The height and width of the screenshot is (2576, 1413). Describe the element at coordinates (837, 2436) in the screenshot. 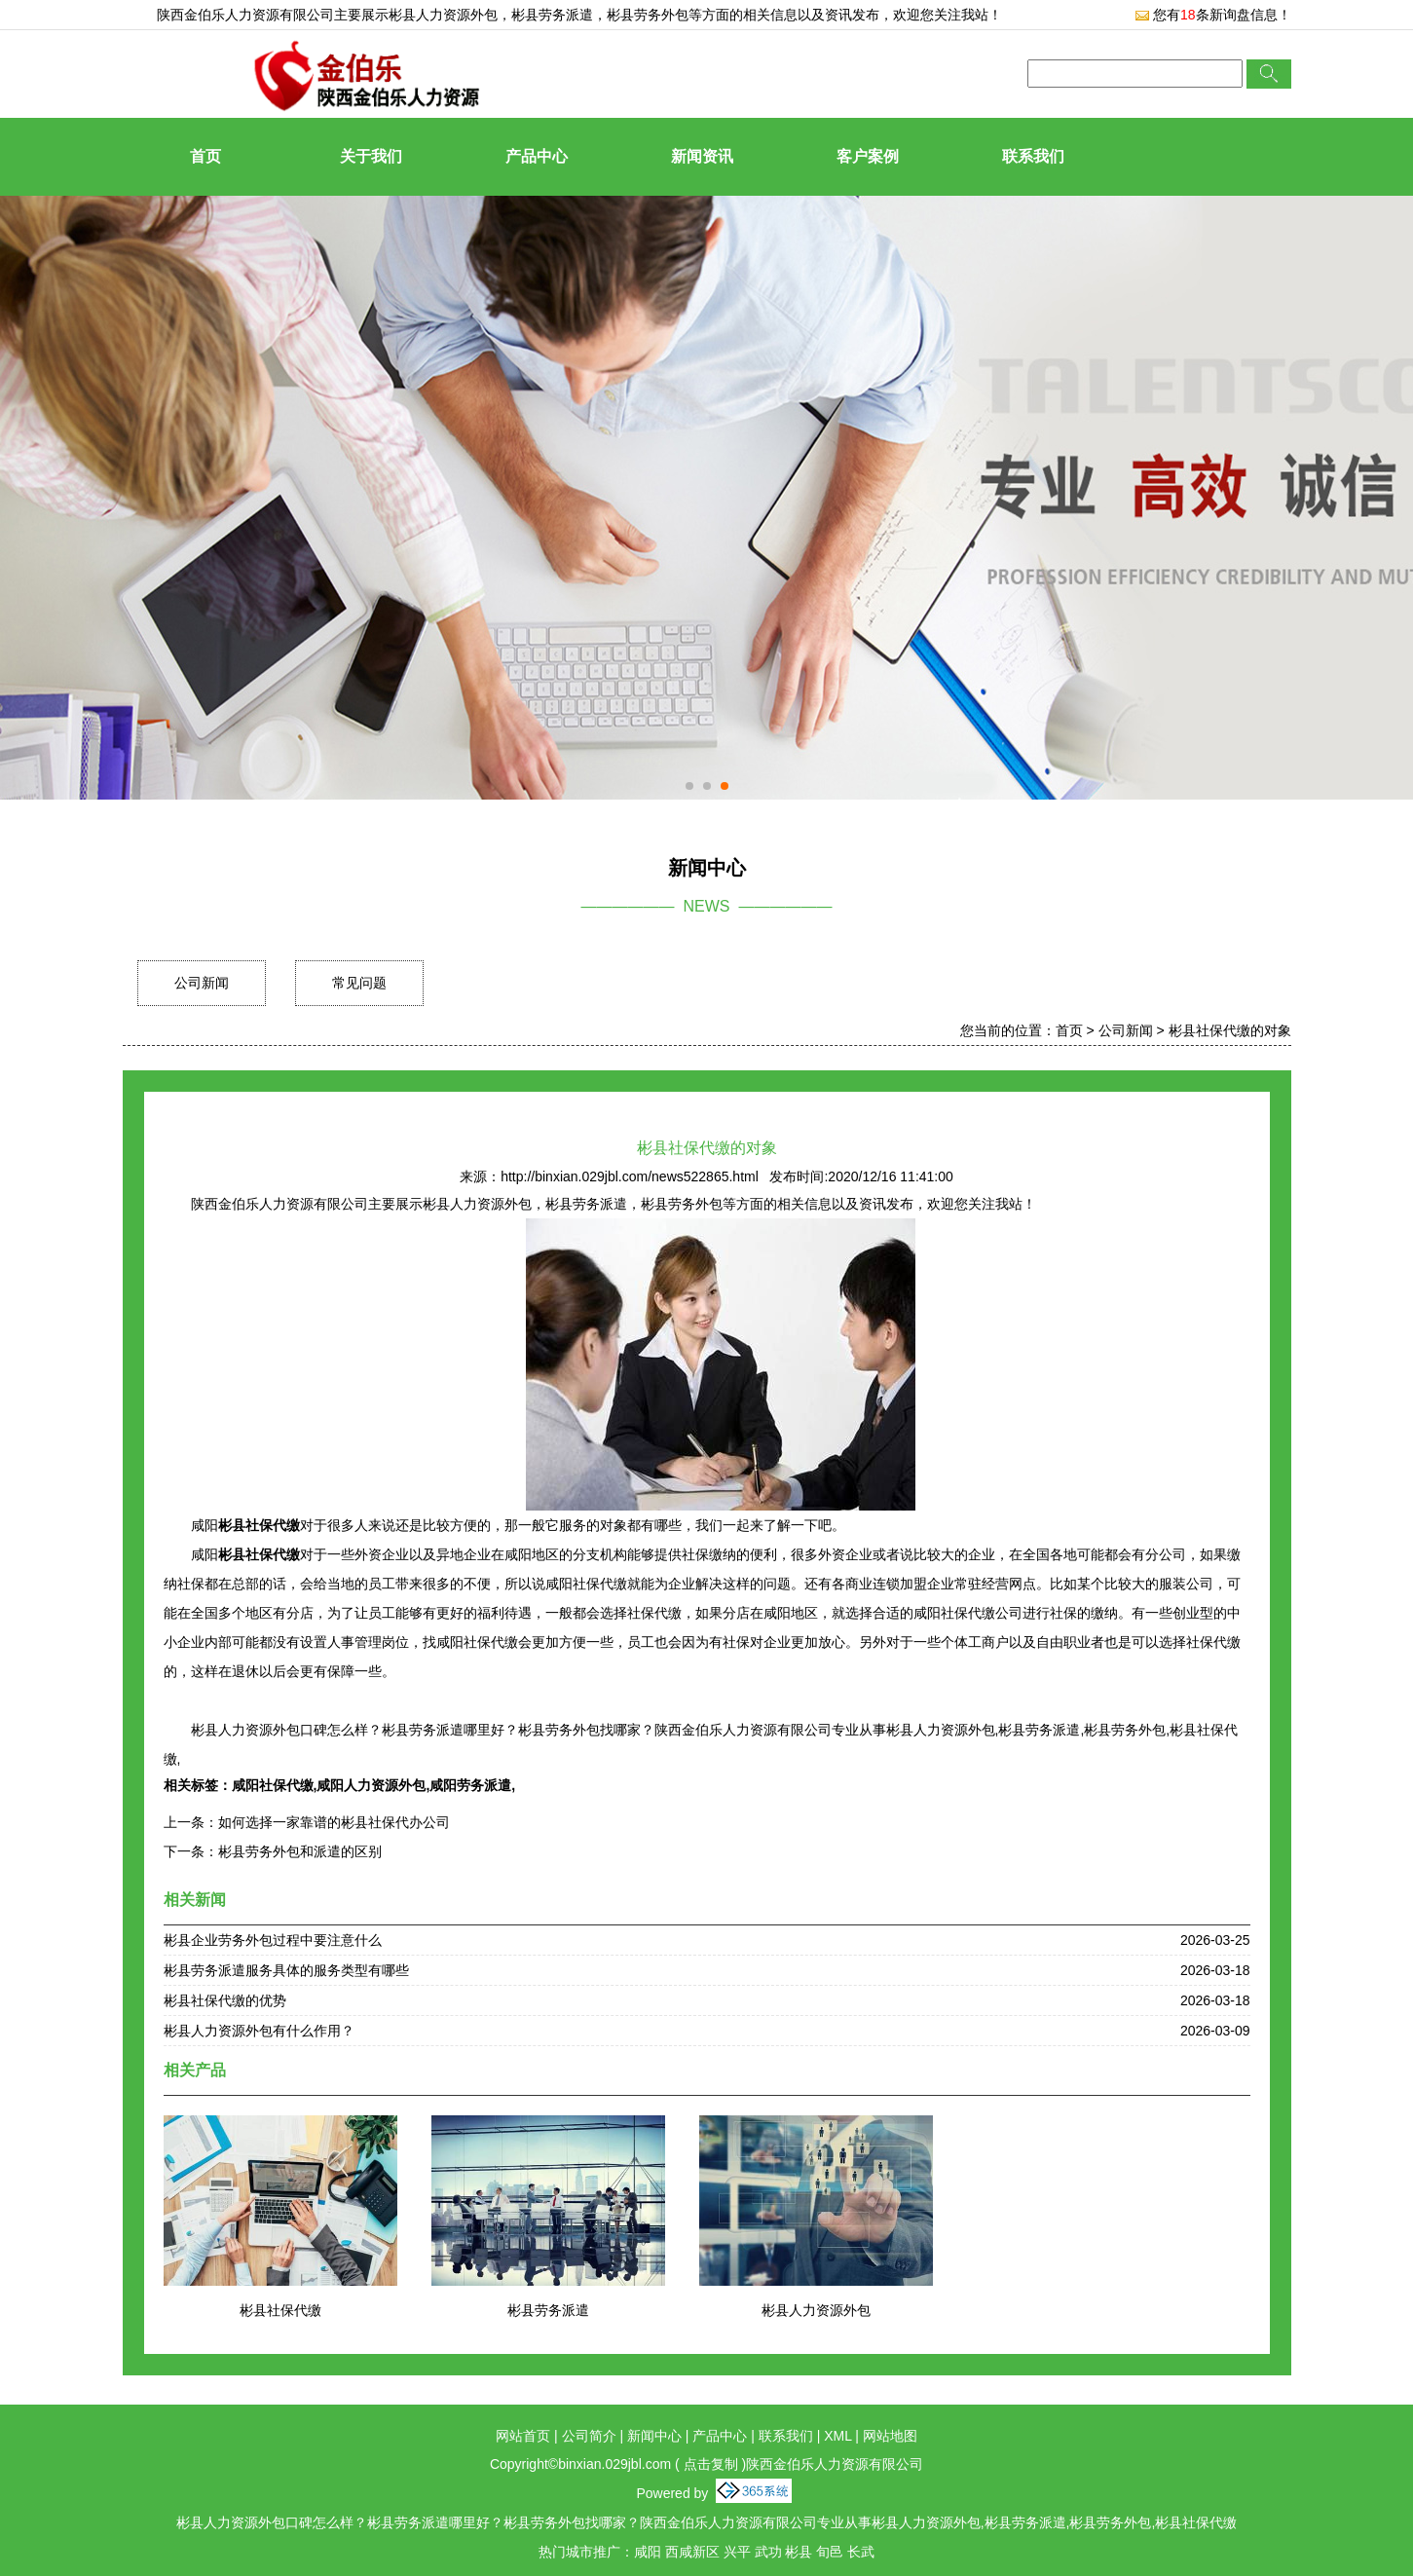

I see `XML` at that location.